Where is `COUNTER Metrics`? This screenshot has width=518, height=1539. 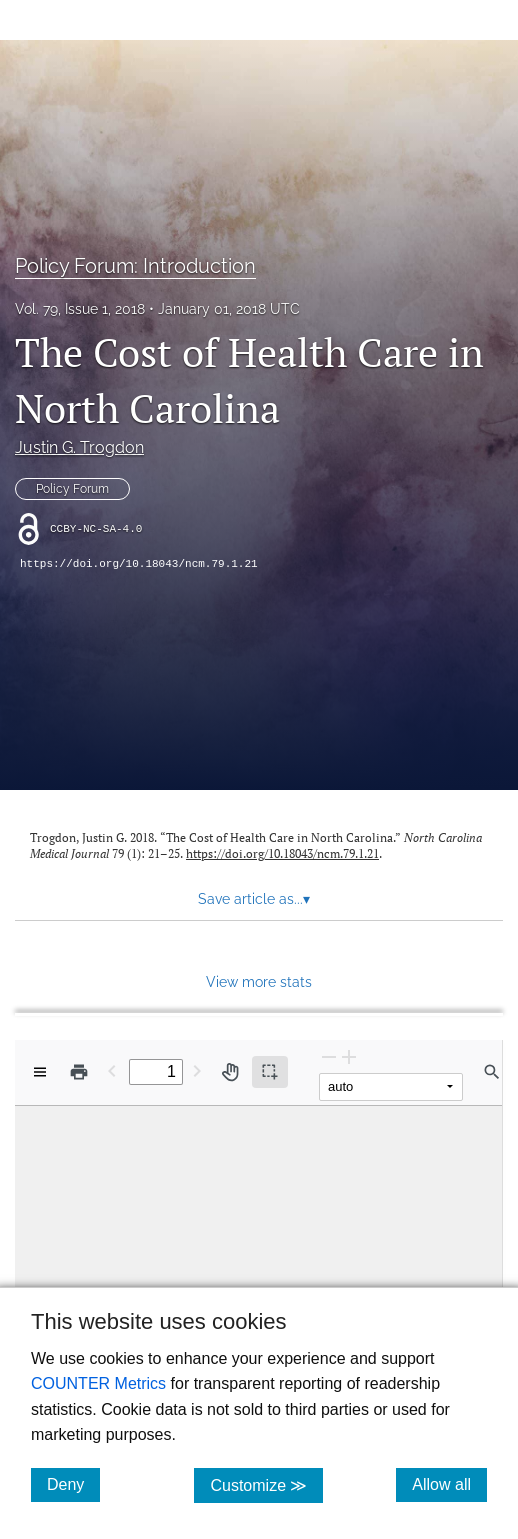
COUNTER Metrics is located at coordinates (98, 1383).